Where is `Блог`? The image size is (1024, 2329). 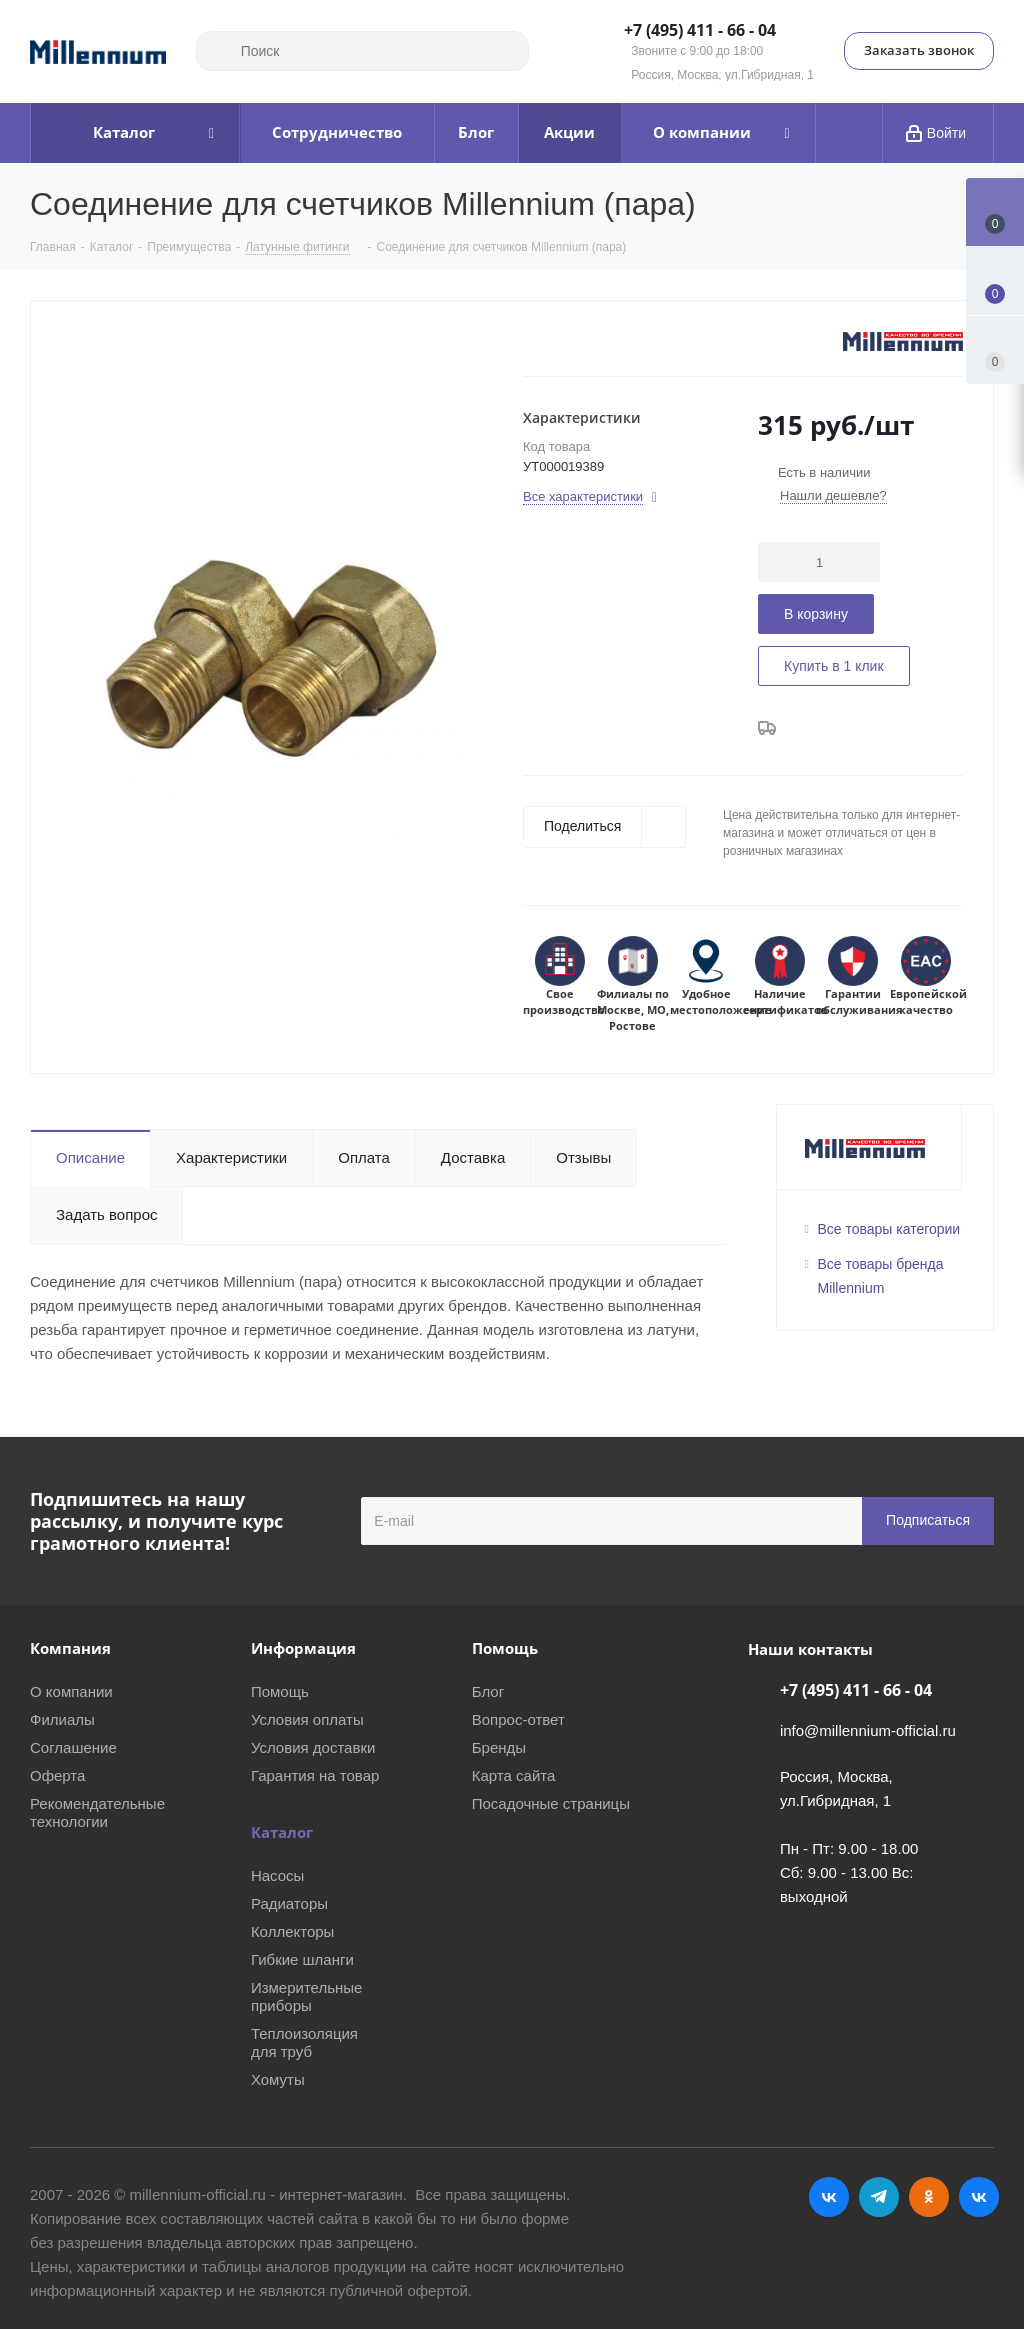
Блог is located at coordinates (488, 1691).